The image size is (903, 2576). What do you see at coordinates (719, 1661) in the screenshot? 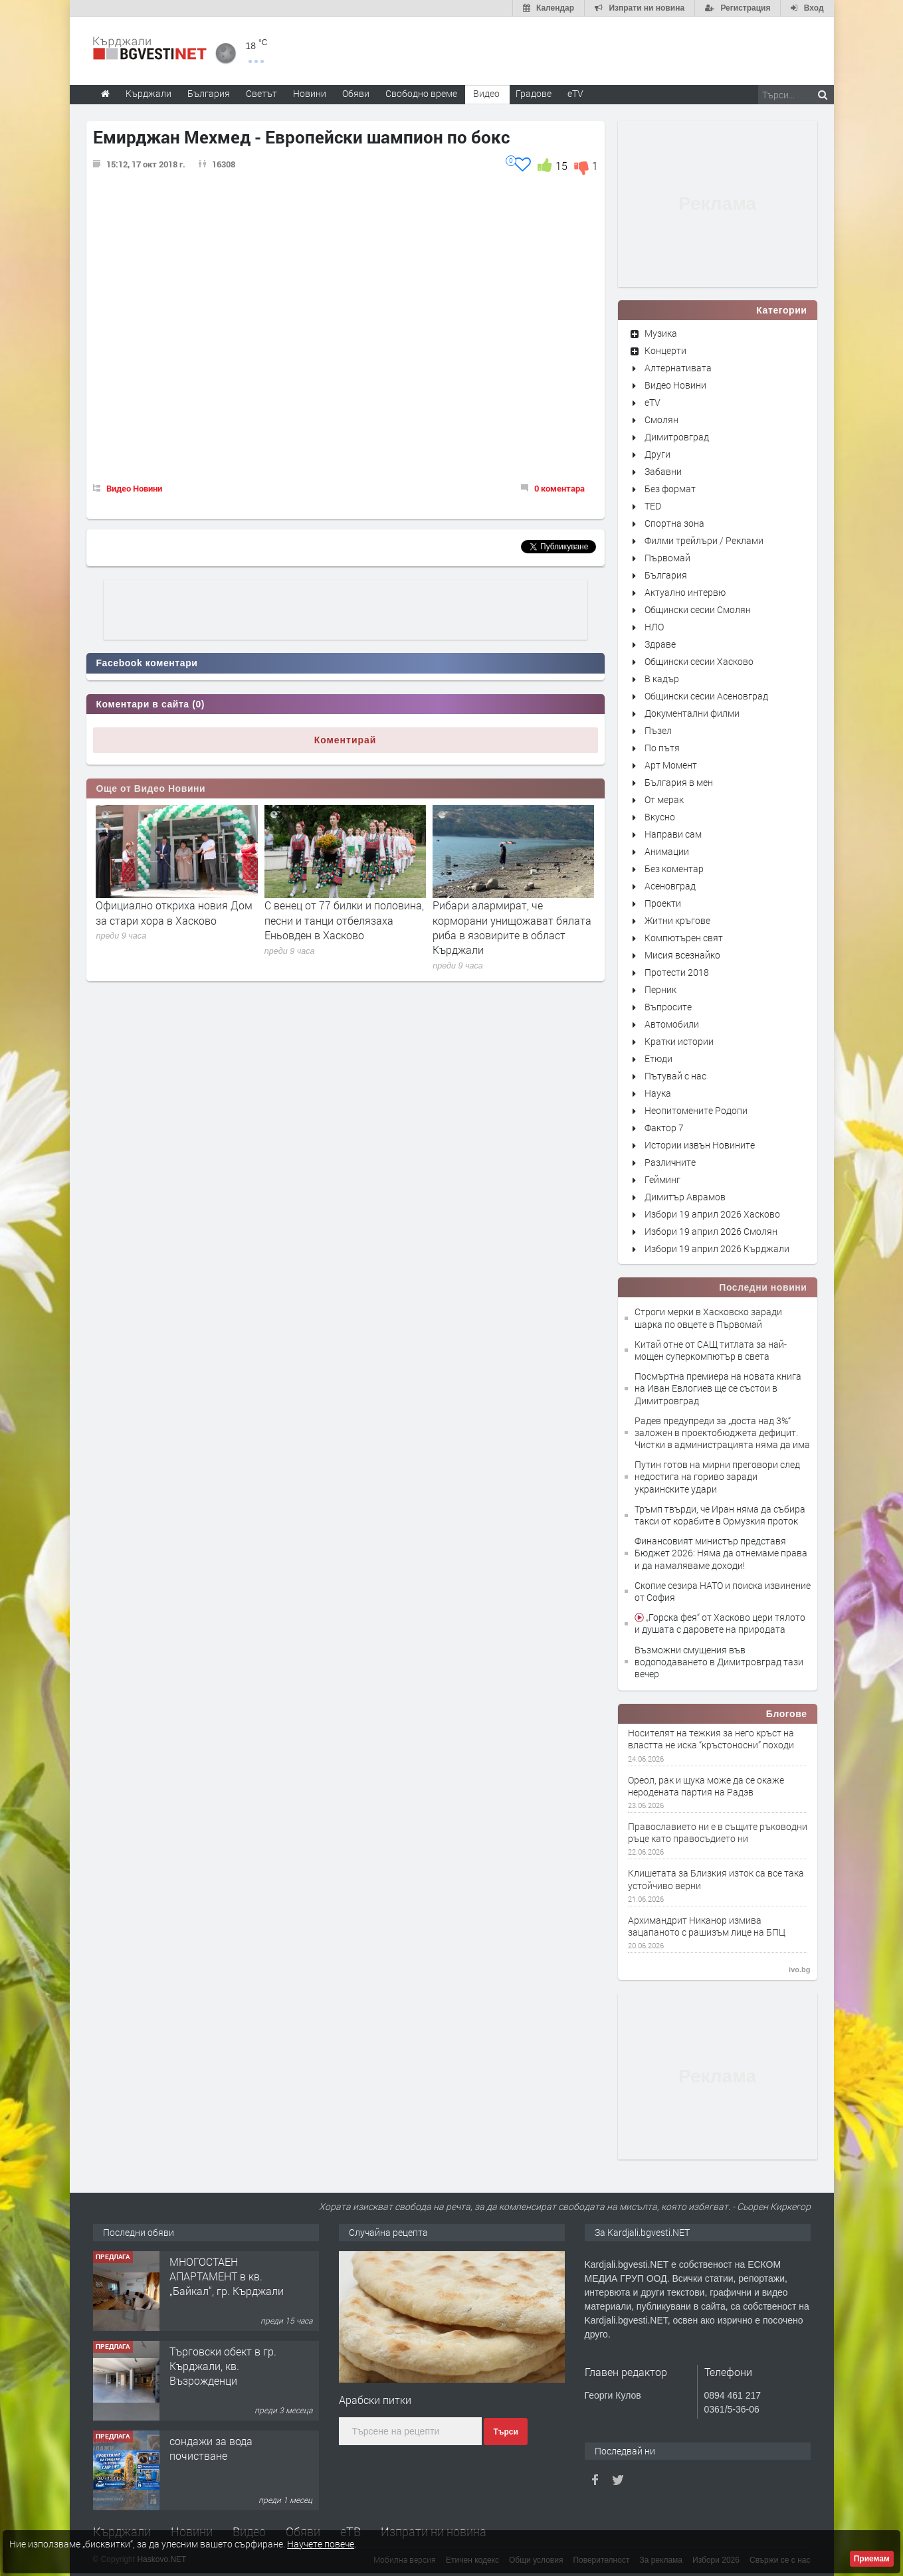
I see `Възможни смущения във водоподаването в Димитровград тази вечер` at bounding box center [719, 1661].